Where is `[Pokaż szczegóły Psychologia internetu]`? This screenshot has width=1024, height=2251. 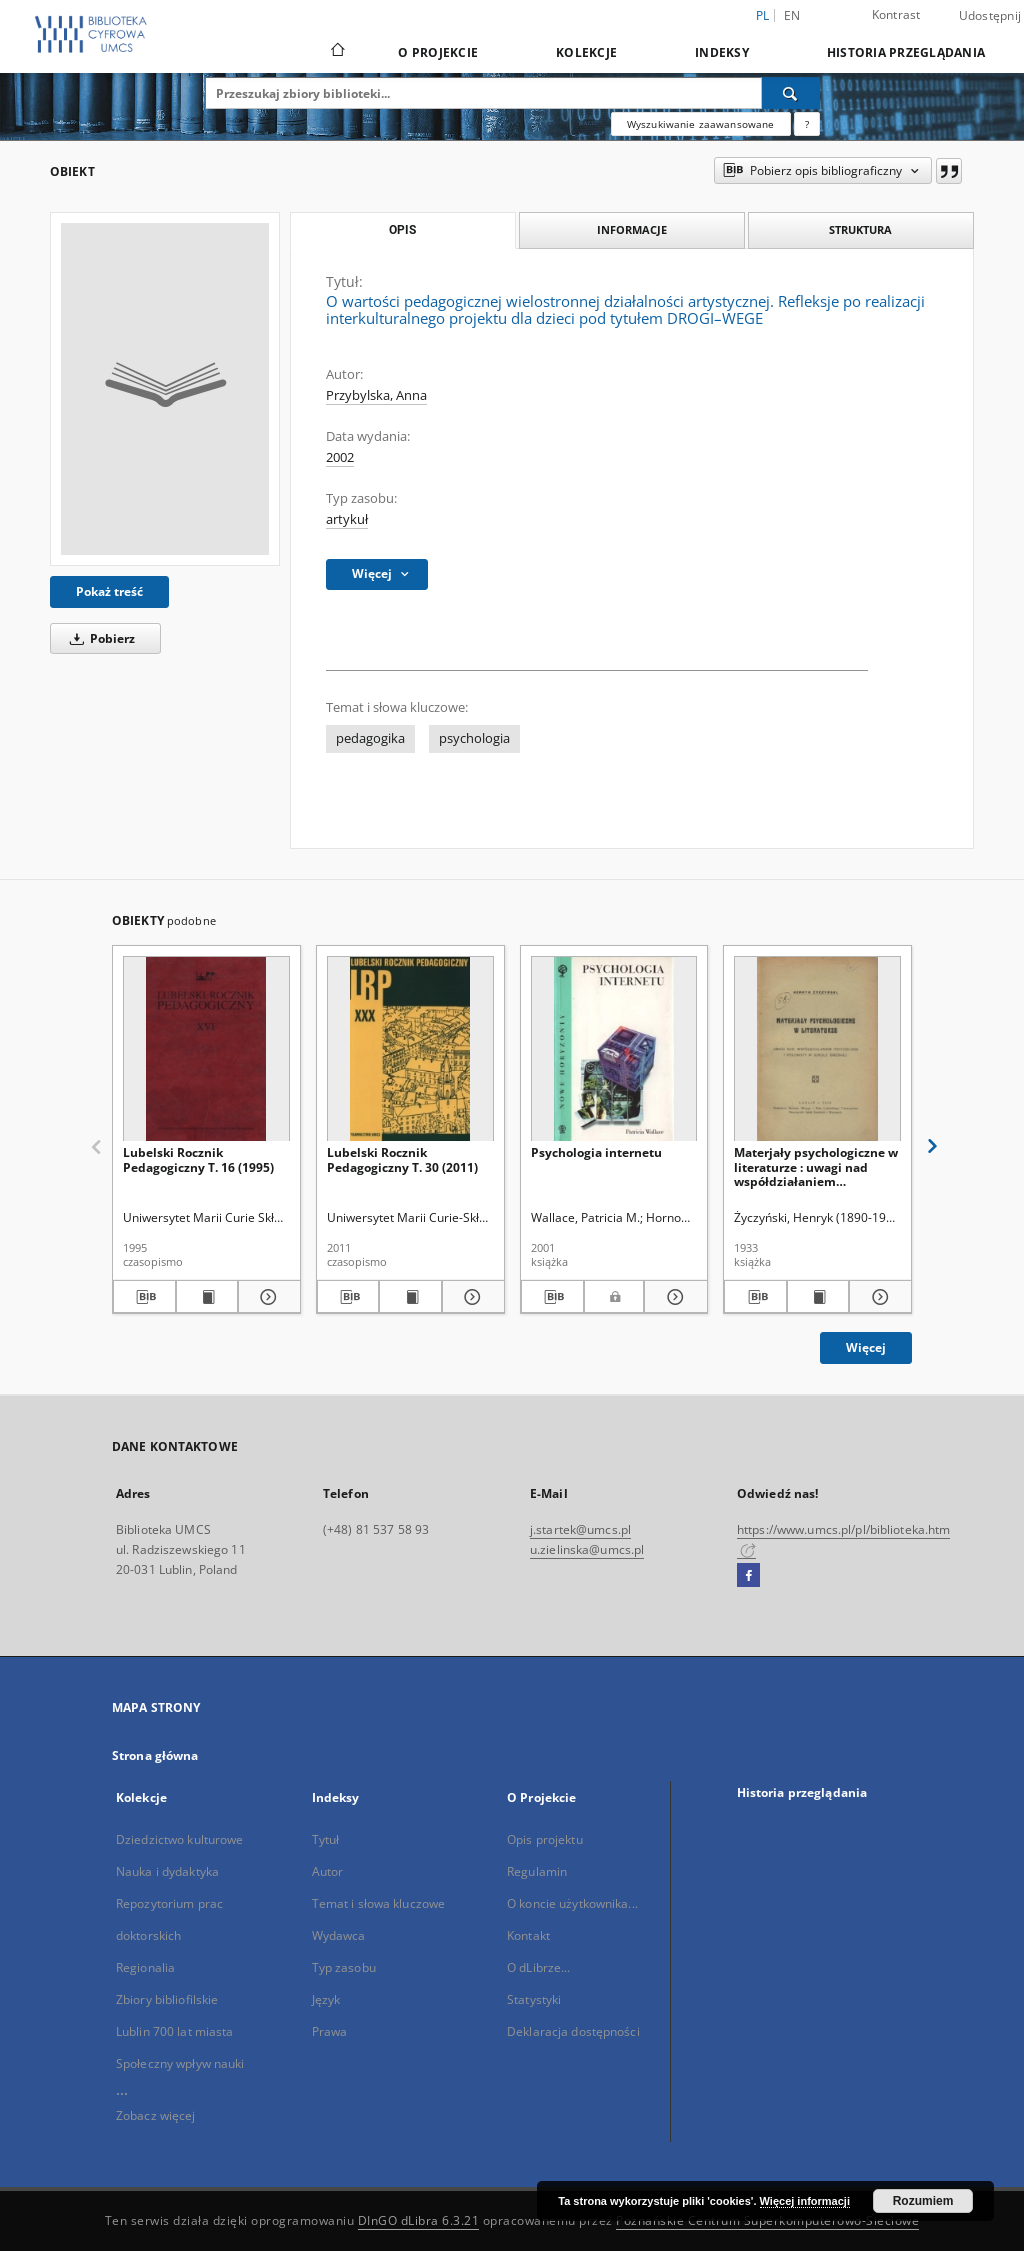
[Pokaż szczegóły Psychologia internetu] is located at coordinates (673, 1297).